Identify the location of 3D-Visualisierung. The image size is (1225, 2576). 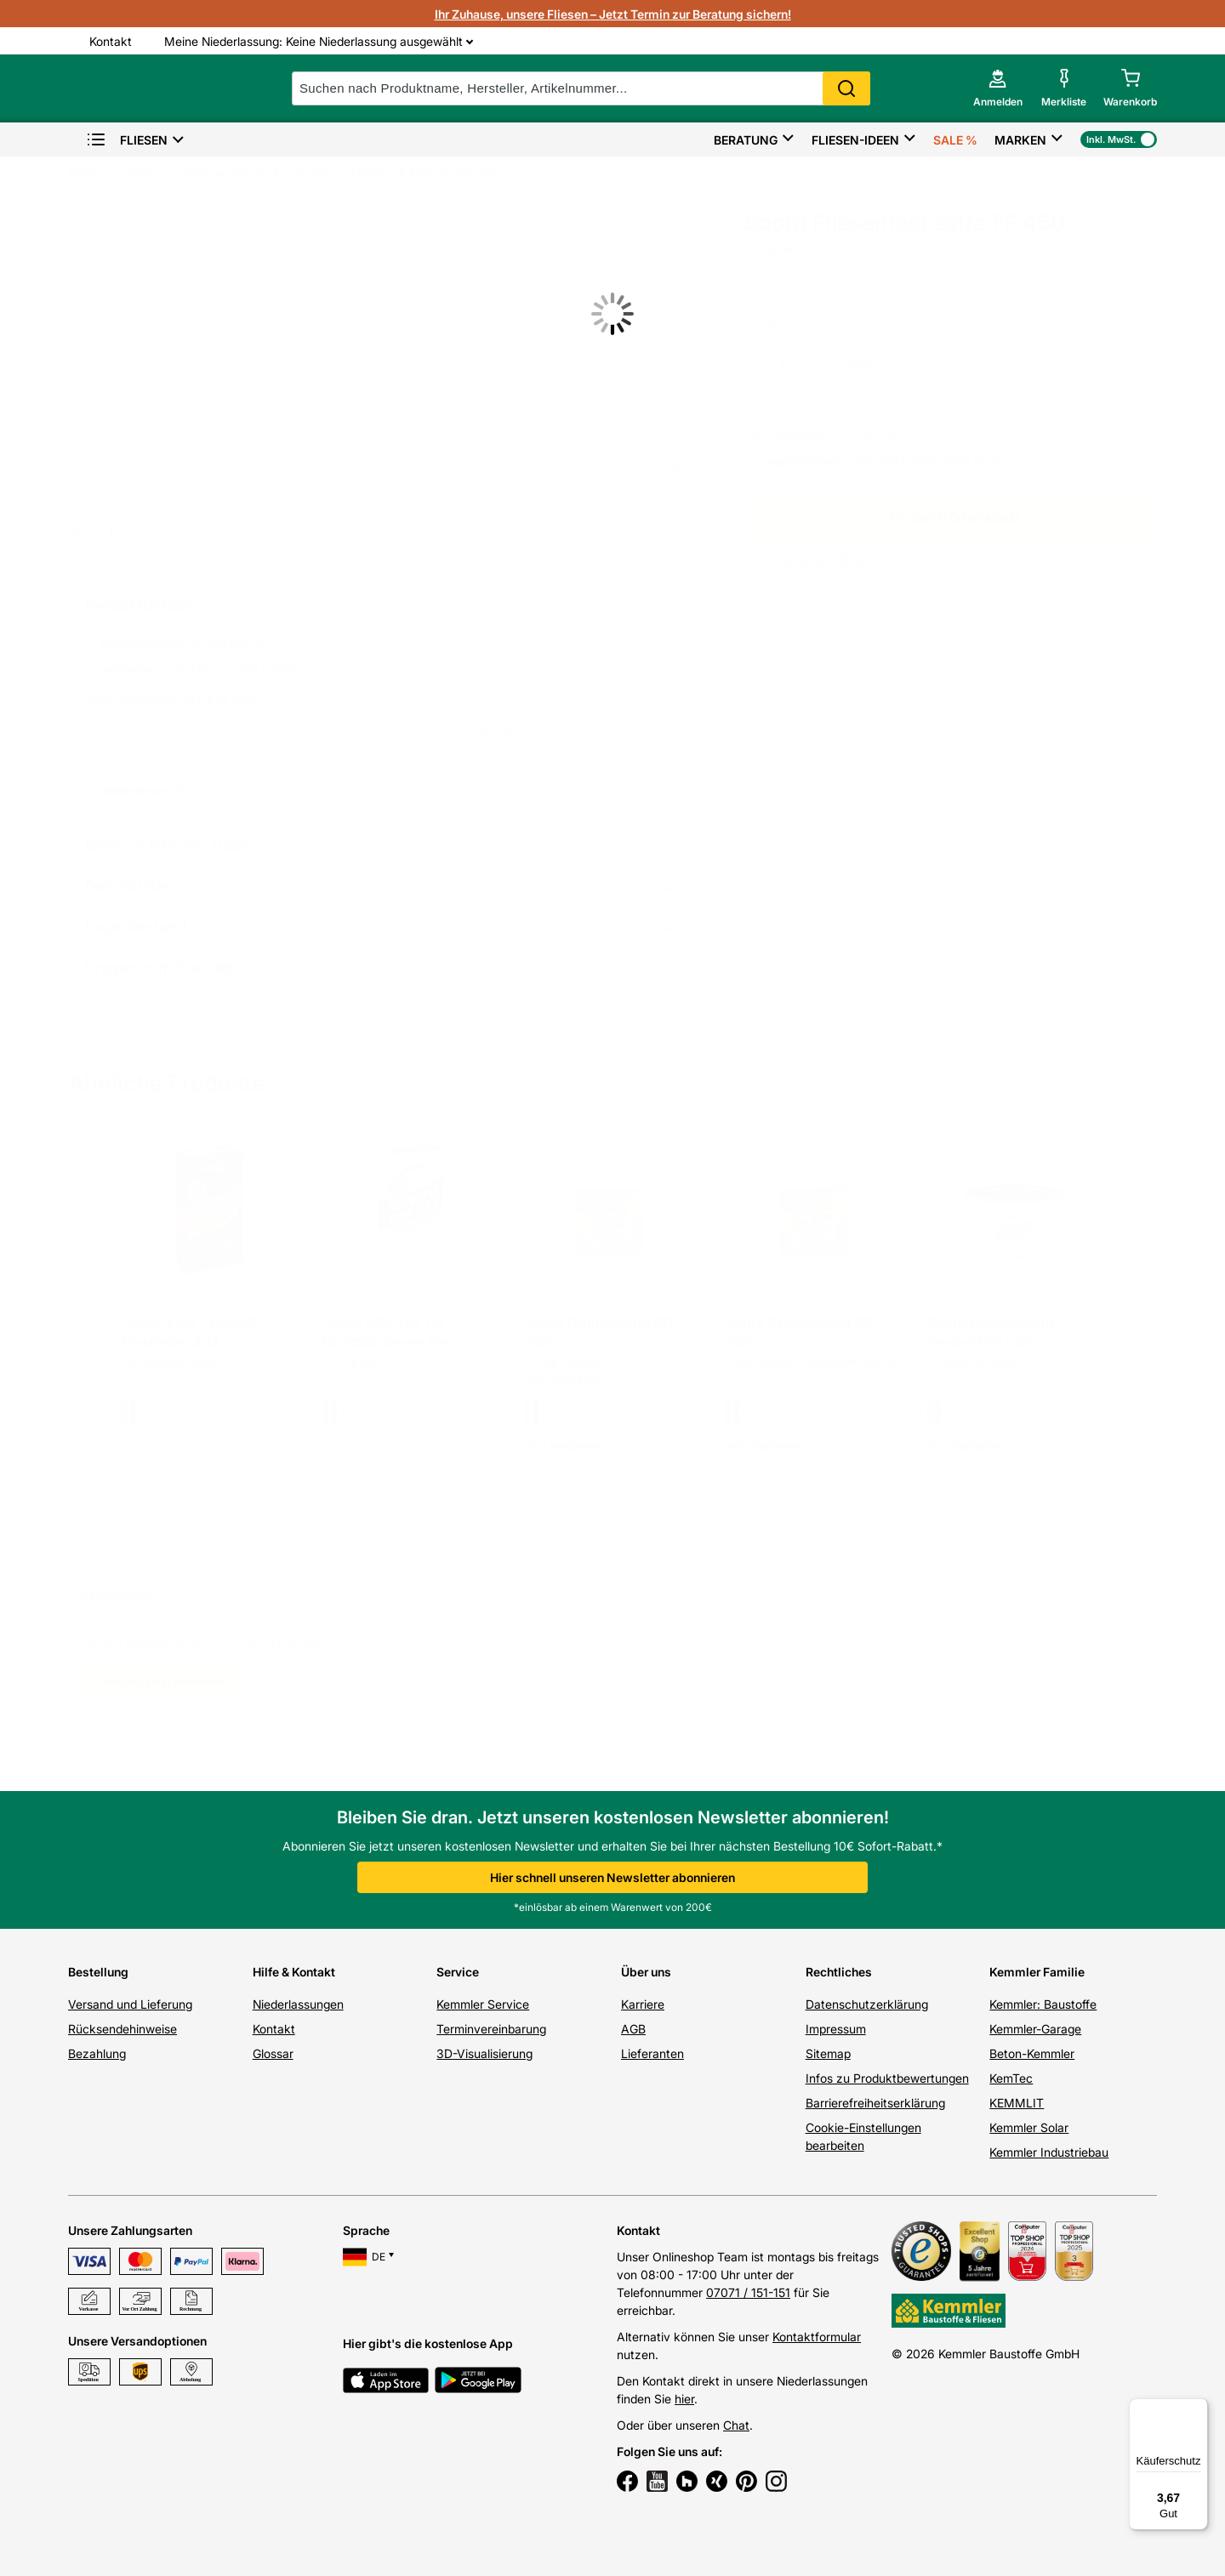
(484, 2053).